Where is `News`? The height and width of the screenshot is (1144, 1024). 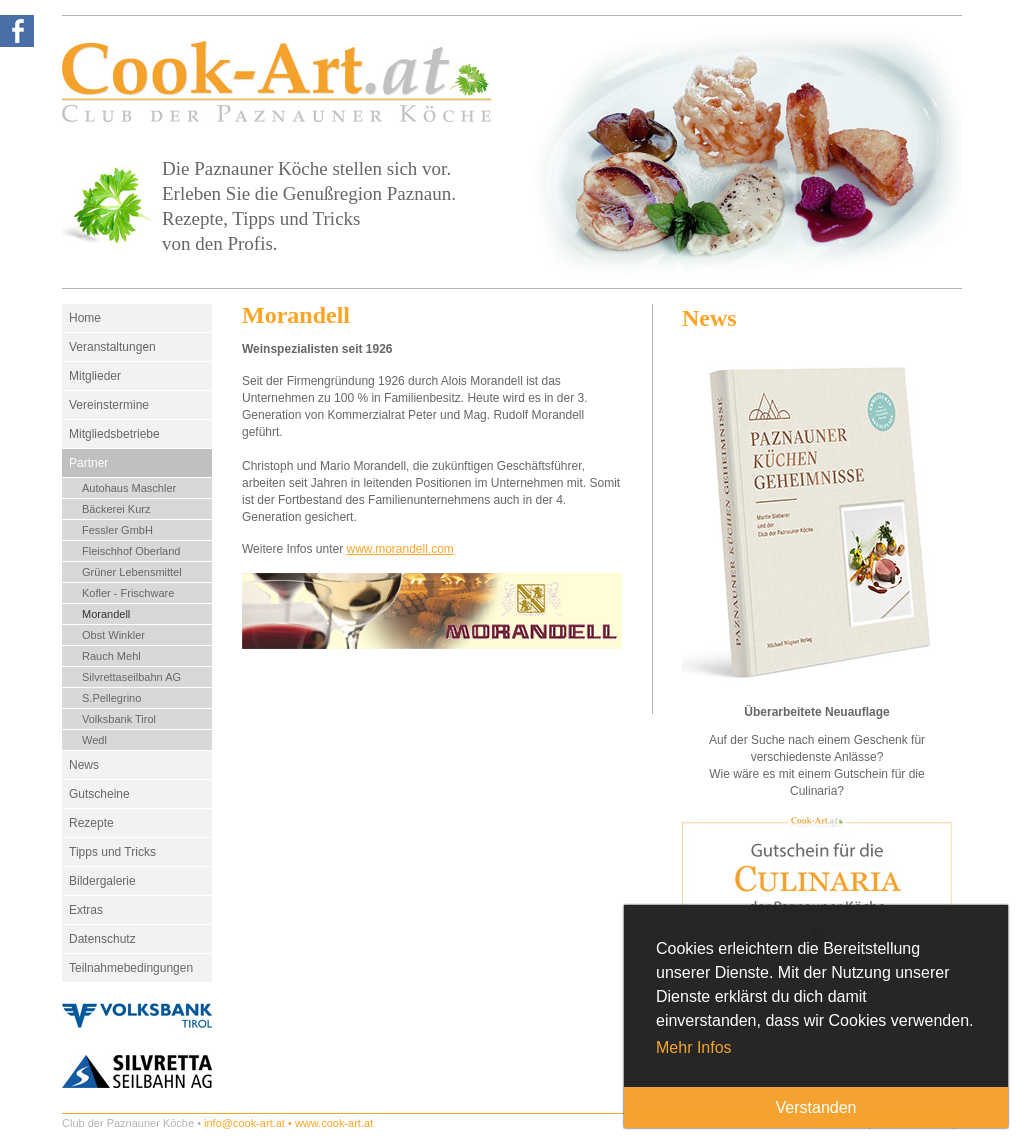 News is located at coordinates (84, 765).